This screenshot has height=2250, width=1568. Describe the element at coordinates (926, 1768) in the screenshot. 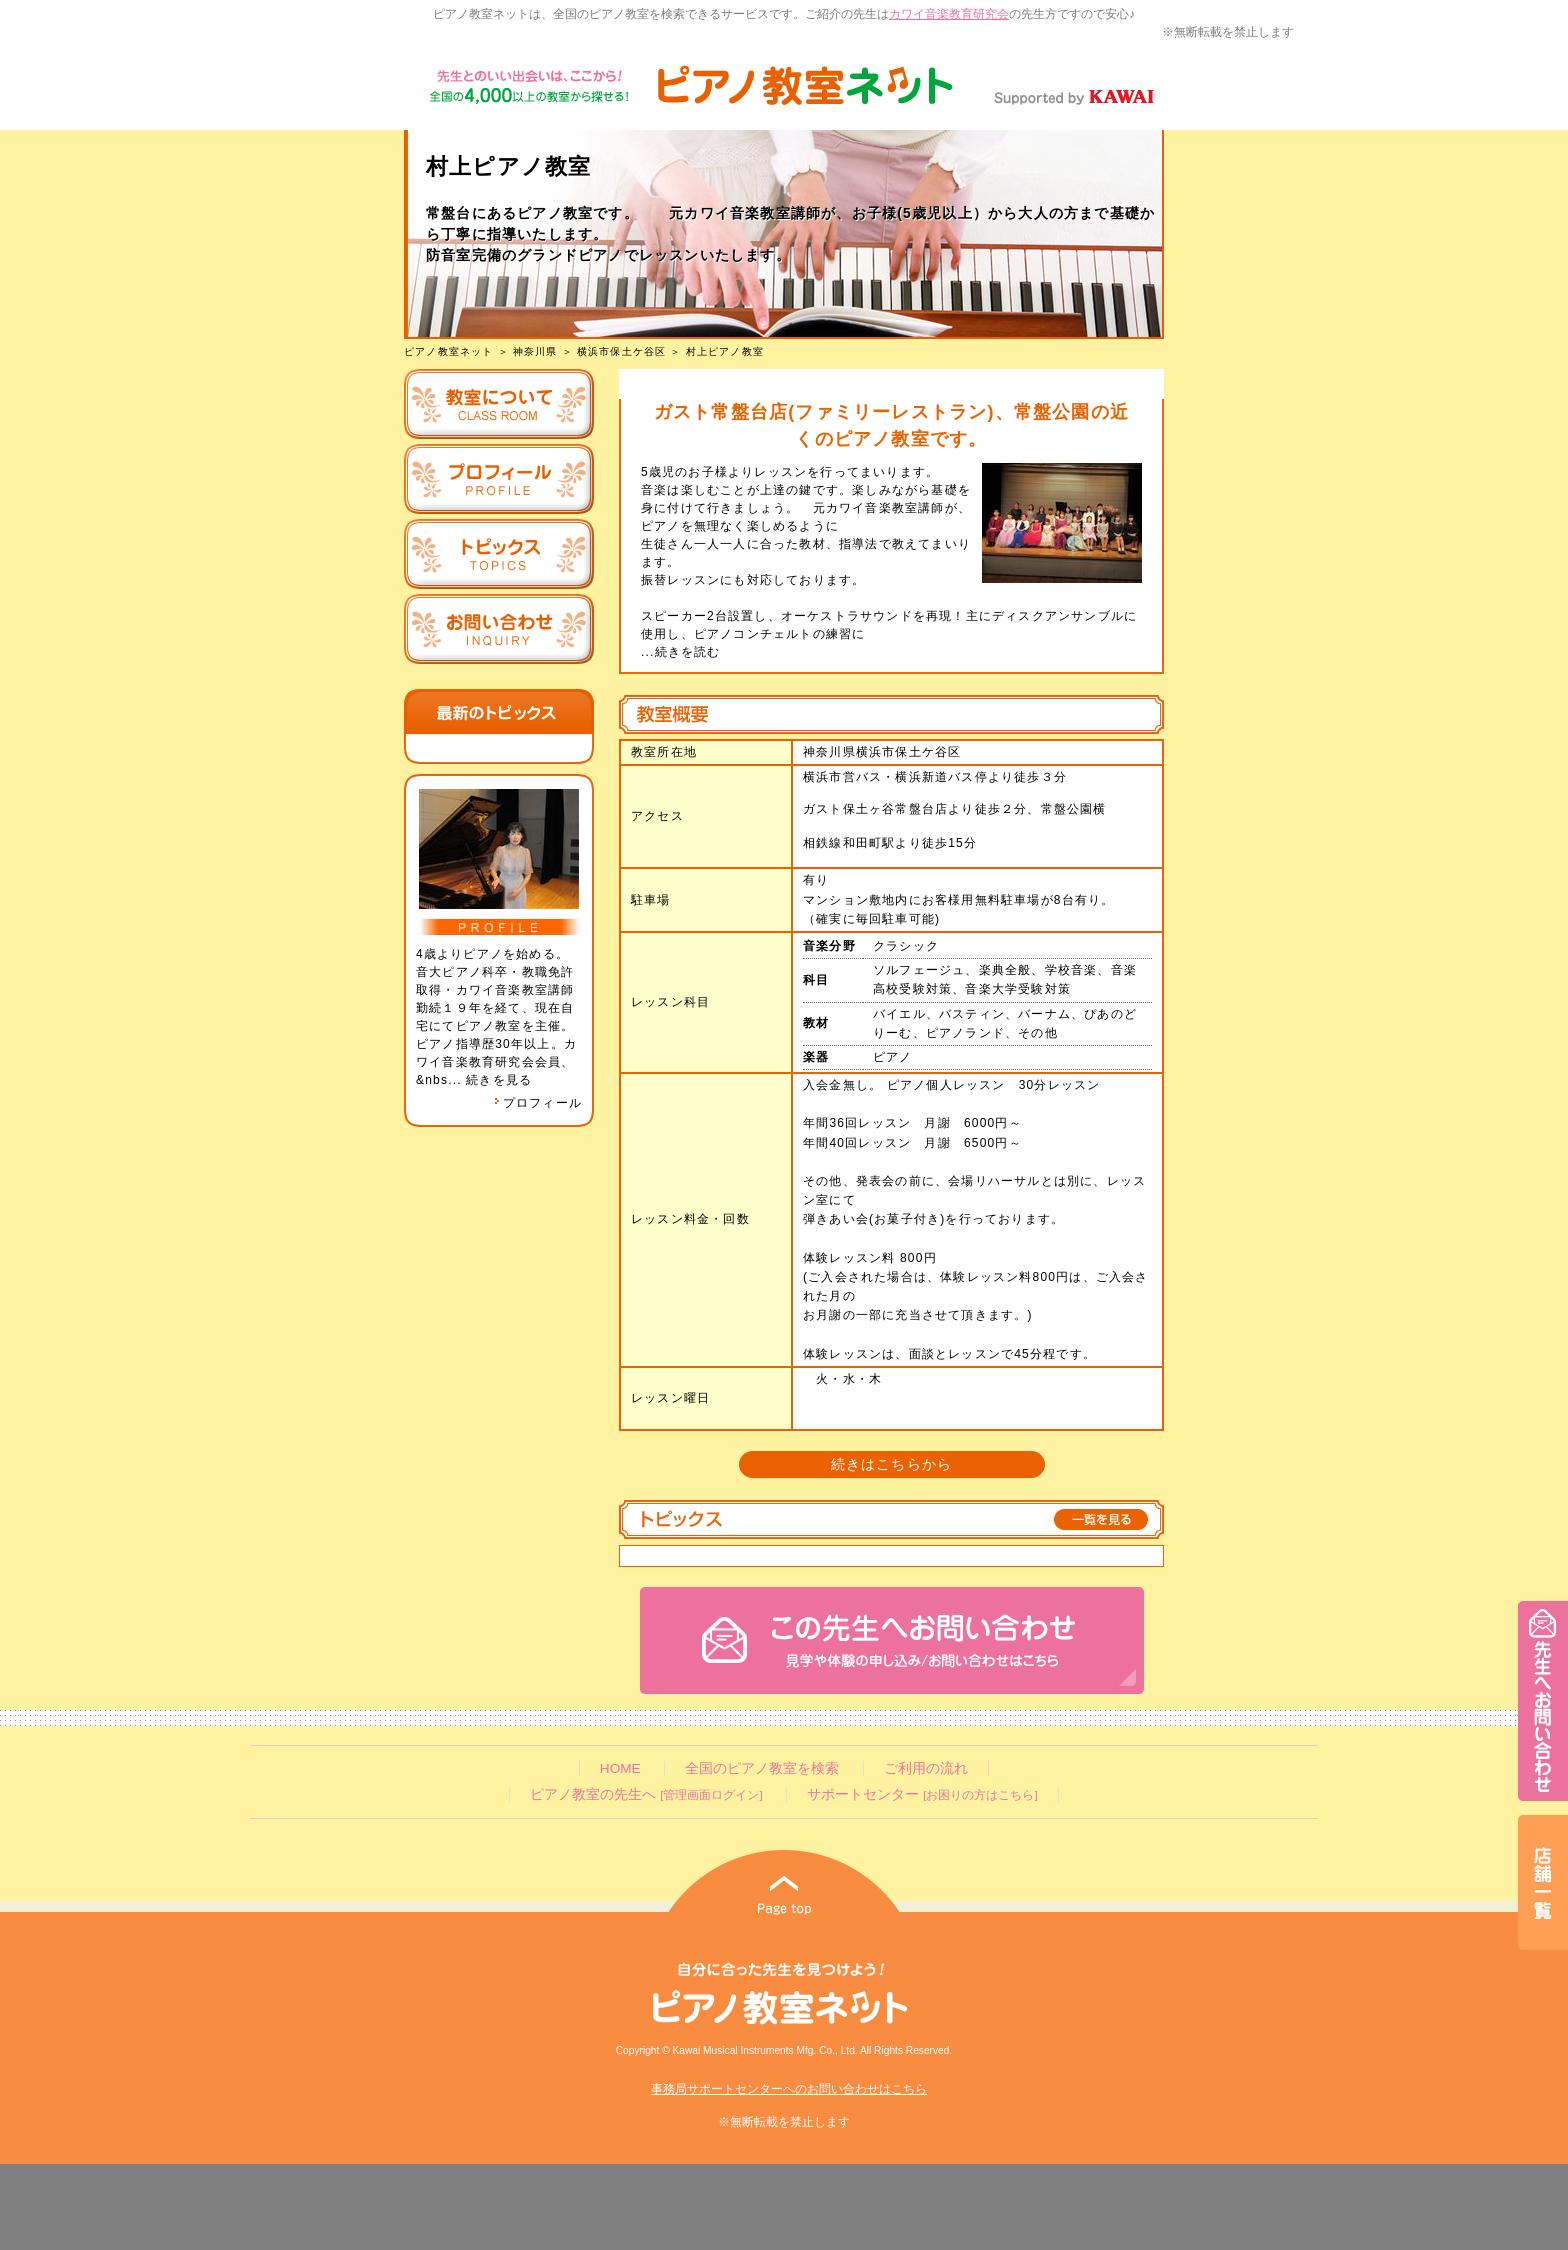

I see `ご利用の流れ` at that location.